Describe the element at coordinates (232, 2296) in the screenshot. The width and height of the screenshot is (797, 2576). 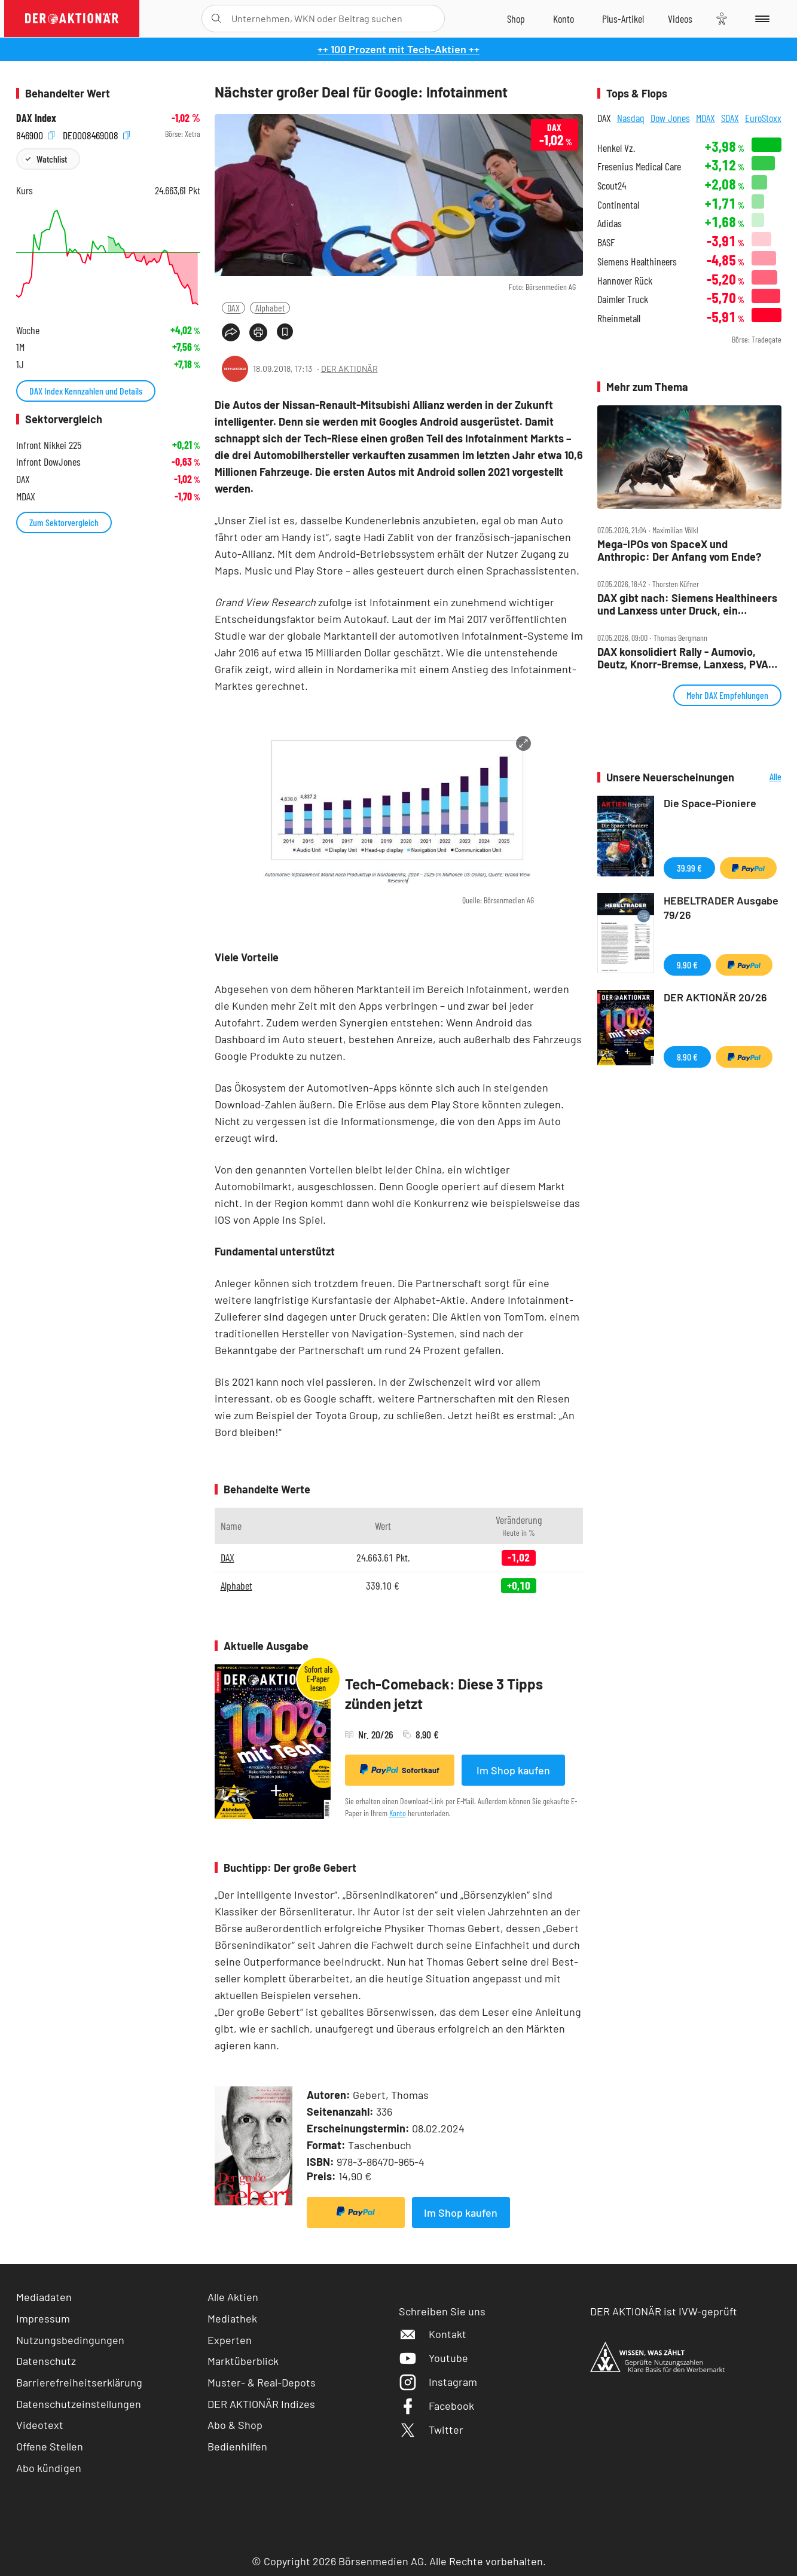
I see `Alle Aktien` at that location.